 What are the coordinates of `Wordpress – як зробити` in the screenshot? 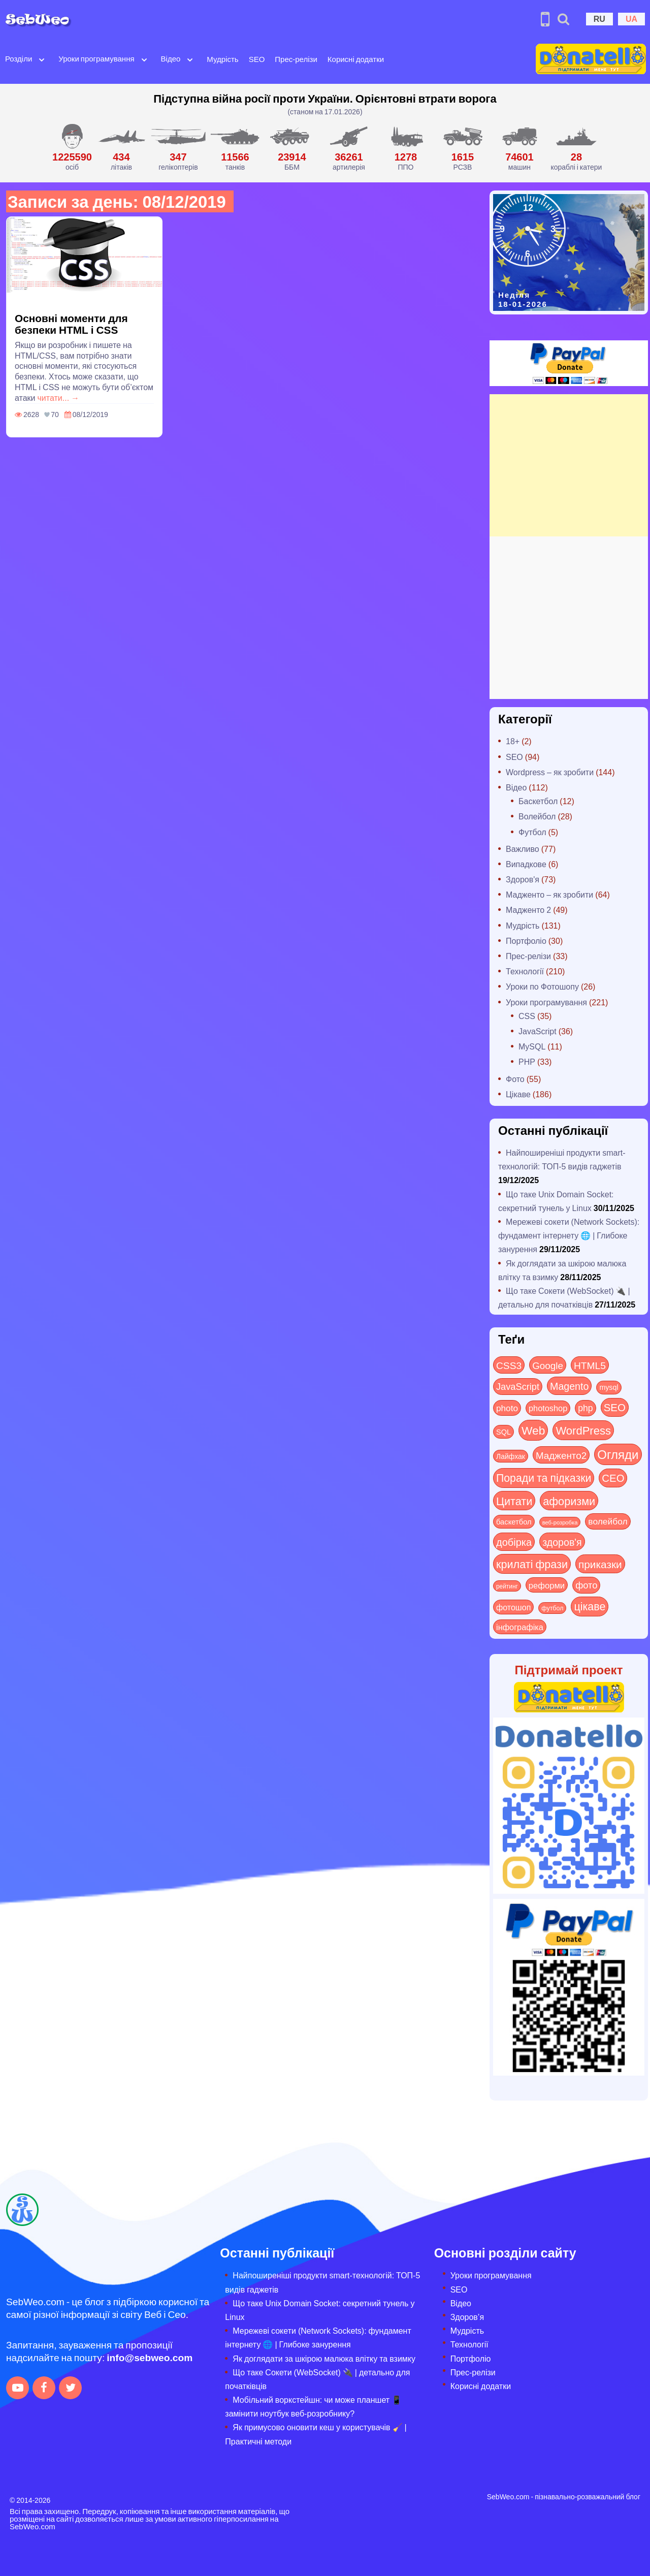 It's located at (550, 772).